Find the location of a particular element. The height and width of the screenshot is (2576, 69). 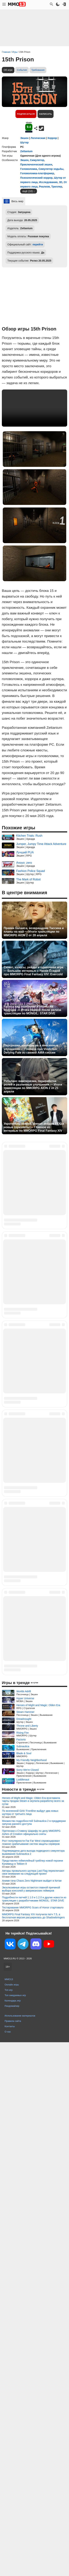

ещё (10) is located at coordinates (27, 191).